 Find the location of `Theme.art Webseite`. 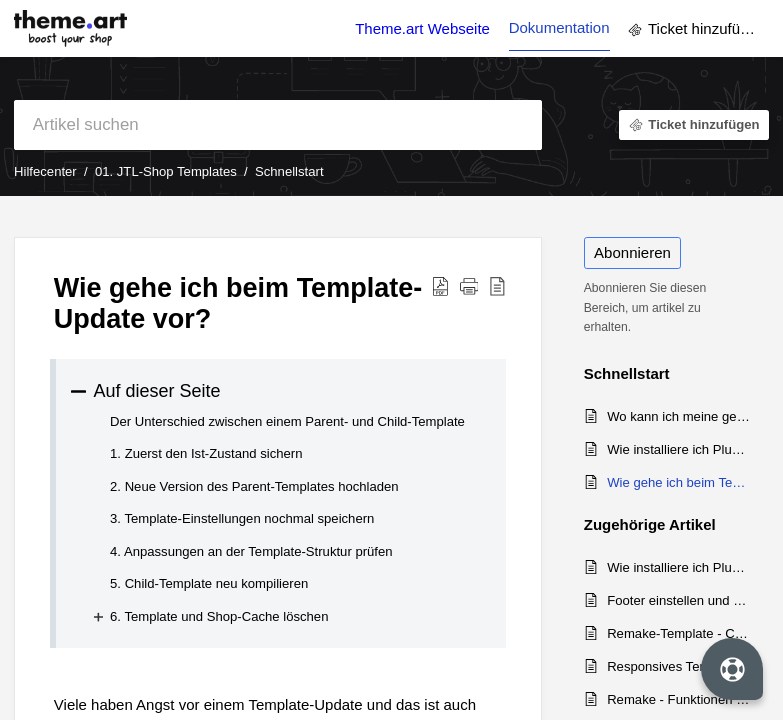

Theme.art Webseite is located at coordinates (422, 28).